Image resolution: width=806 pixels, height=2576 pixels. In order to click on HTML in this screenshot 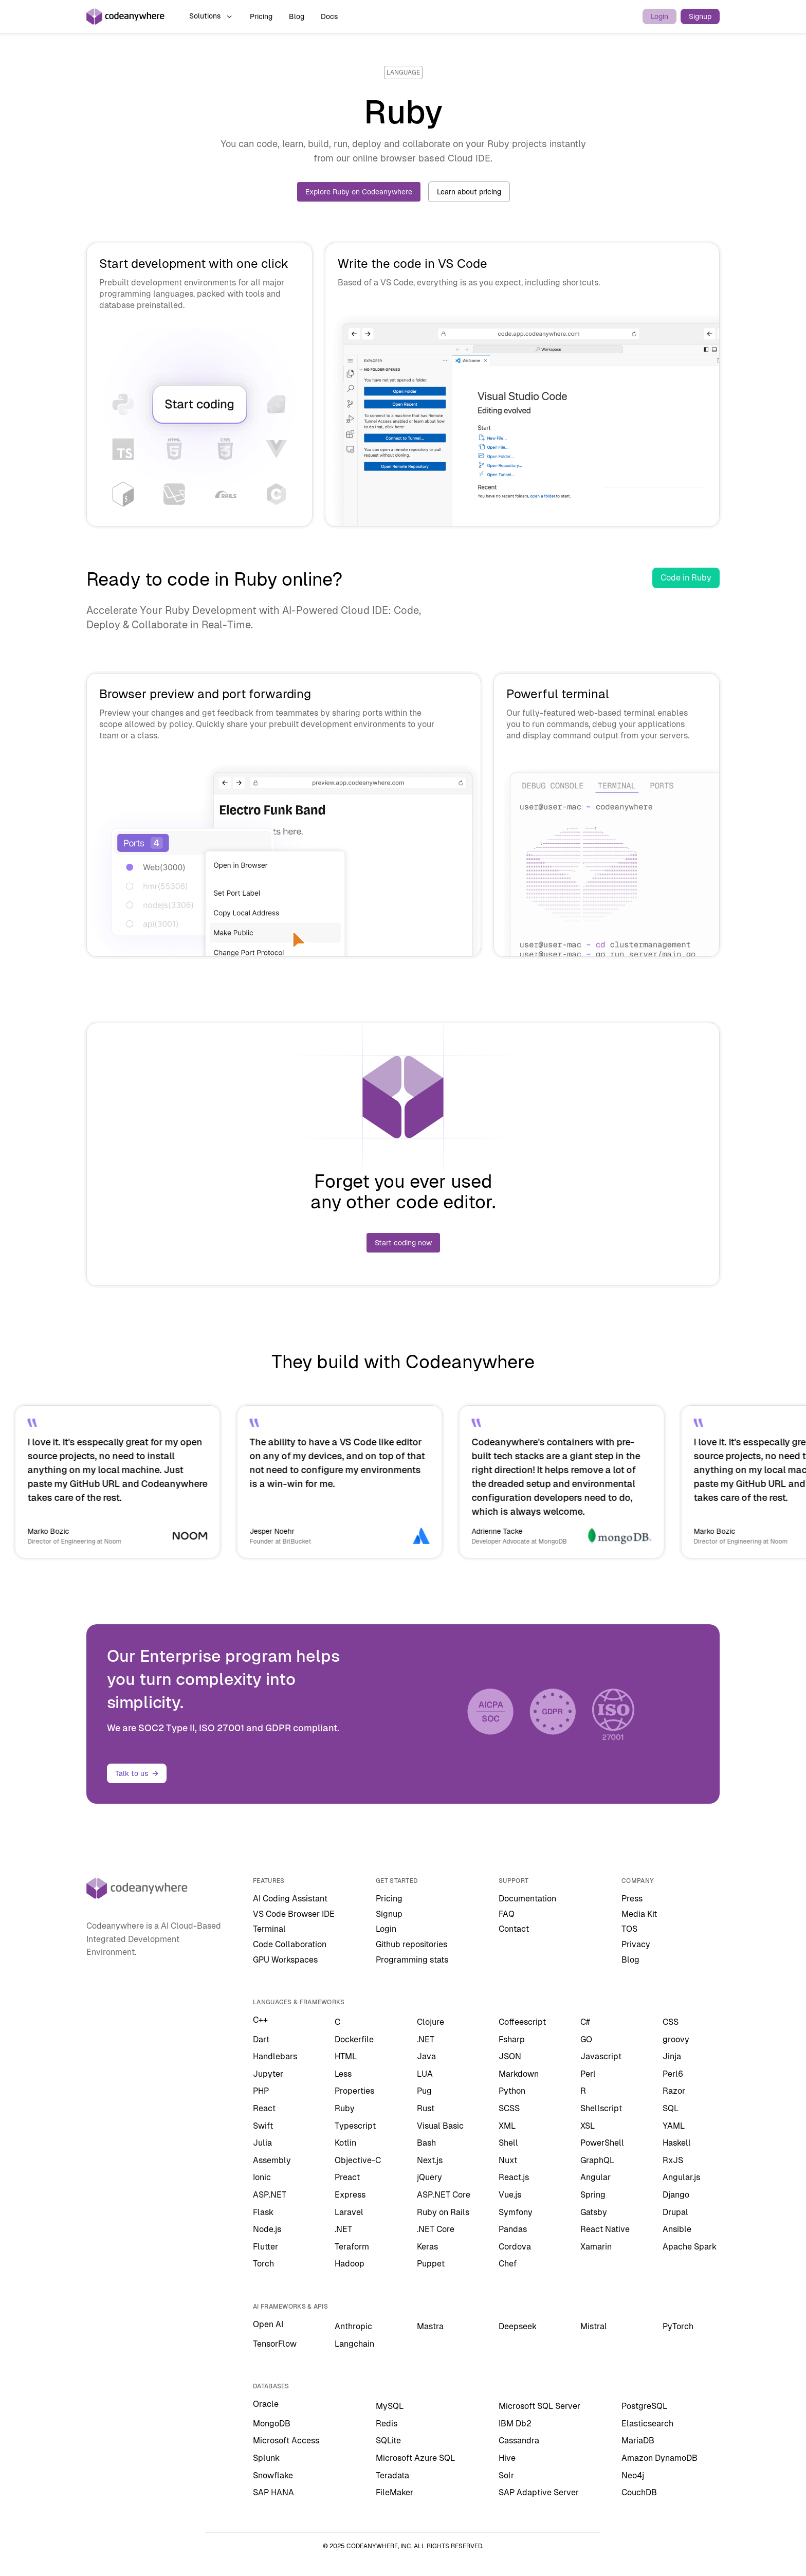, I will do `click(346, 2056)`.